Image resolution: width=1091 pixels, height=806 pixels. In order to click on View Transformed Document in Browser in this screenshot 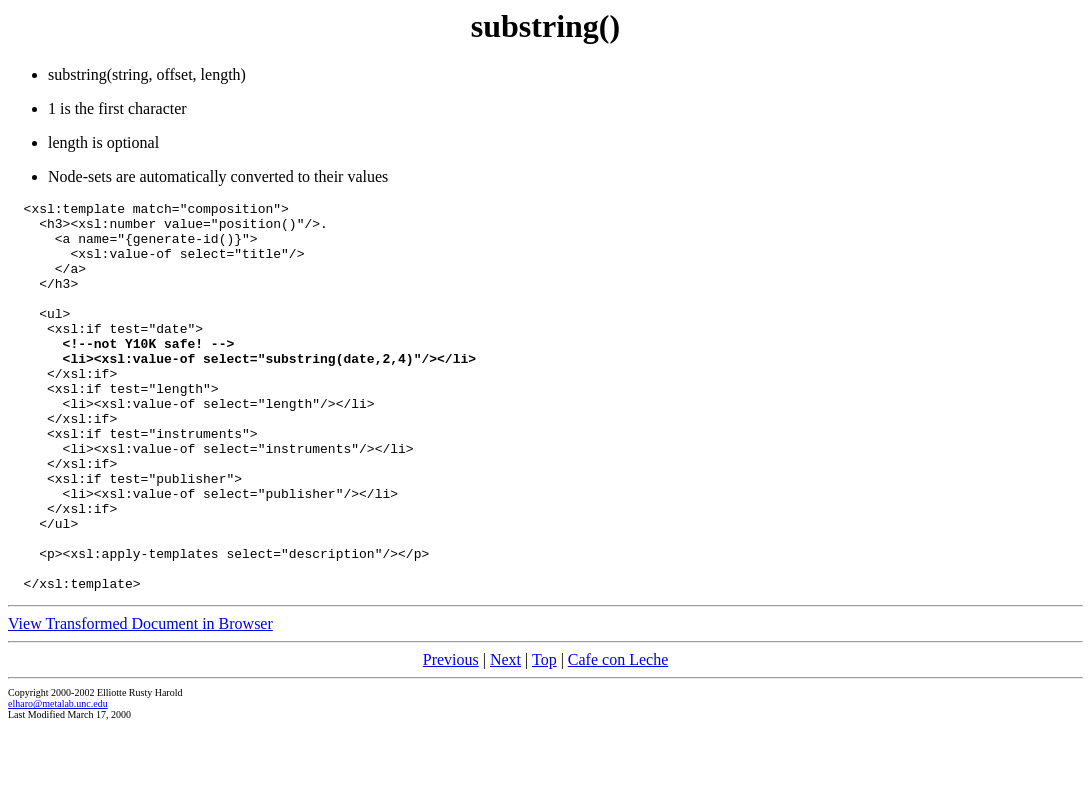, I will do `click(140, 701)`.